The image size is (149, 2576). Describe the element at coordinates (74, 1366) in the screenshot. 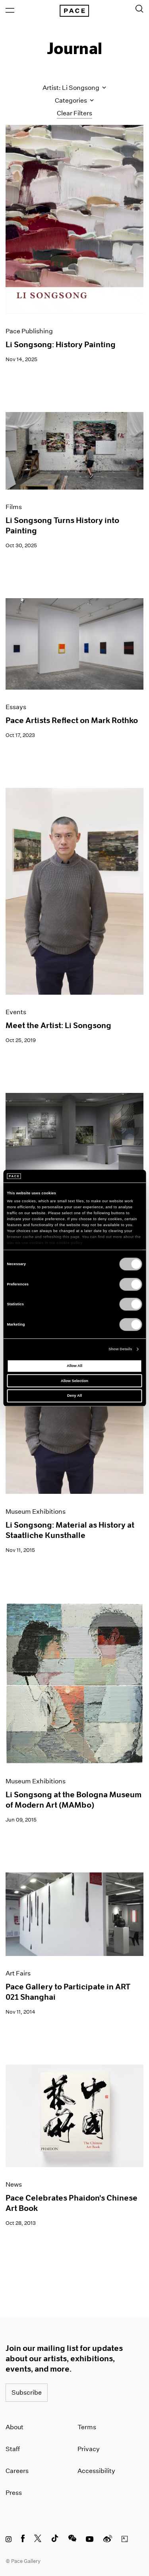

I see `Allow All` at that location.